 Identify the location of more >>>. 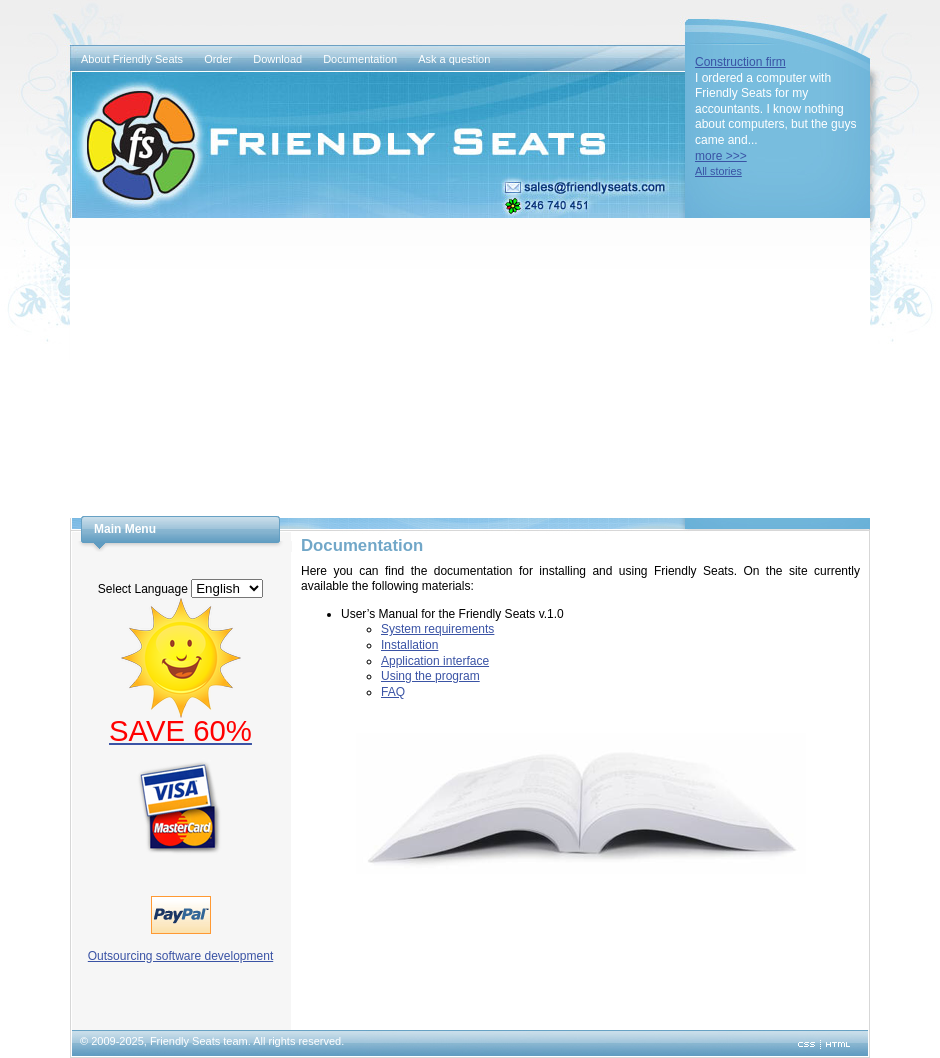
(721, 156).